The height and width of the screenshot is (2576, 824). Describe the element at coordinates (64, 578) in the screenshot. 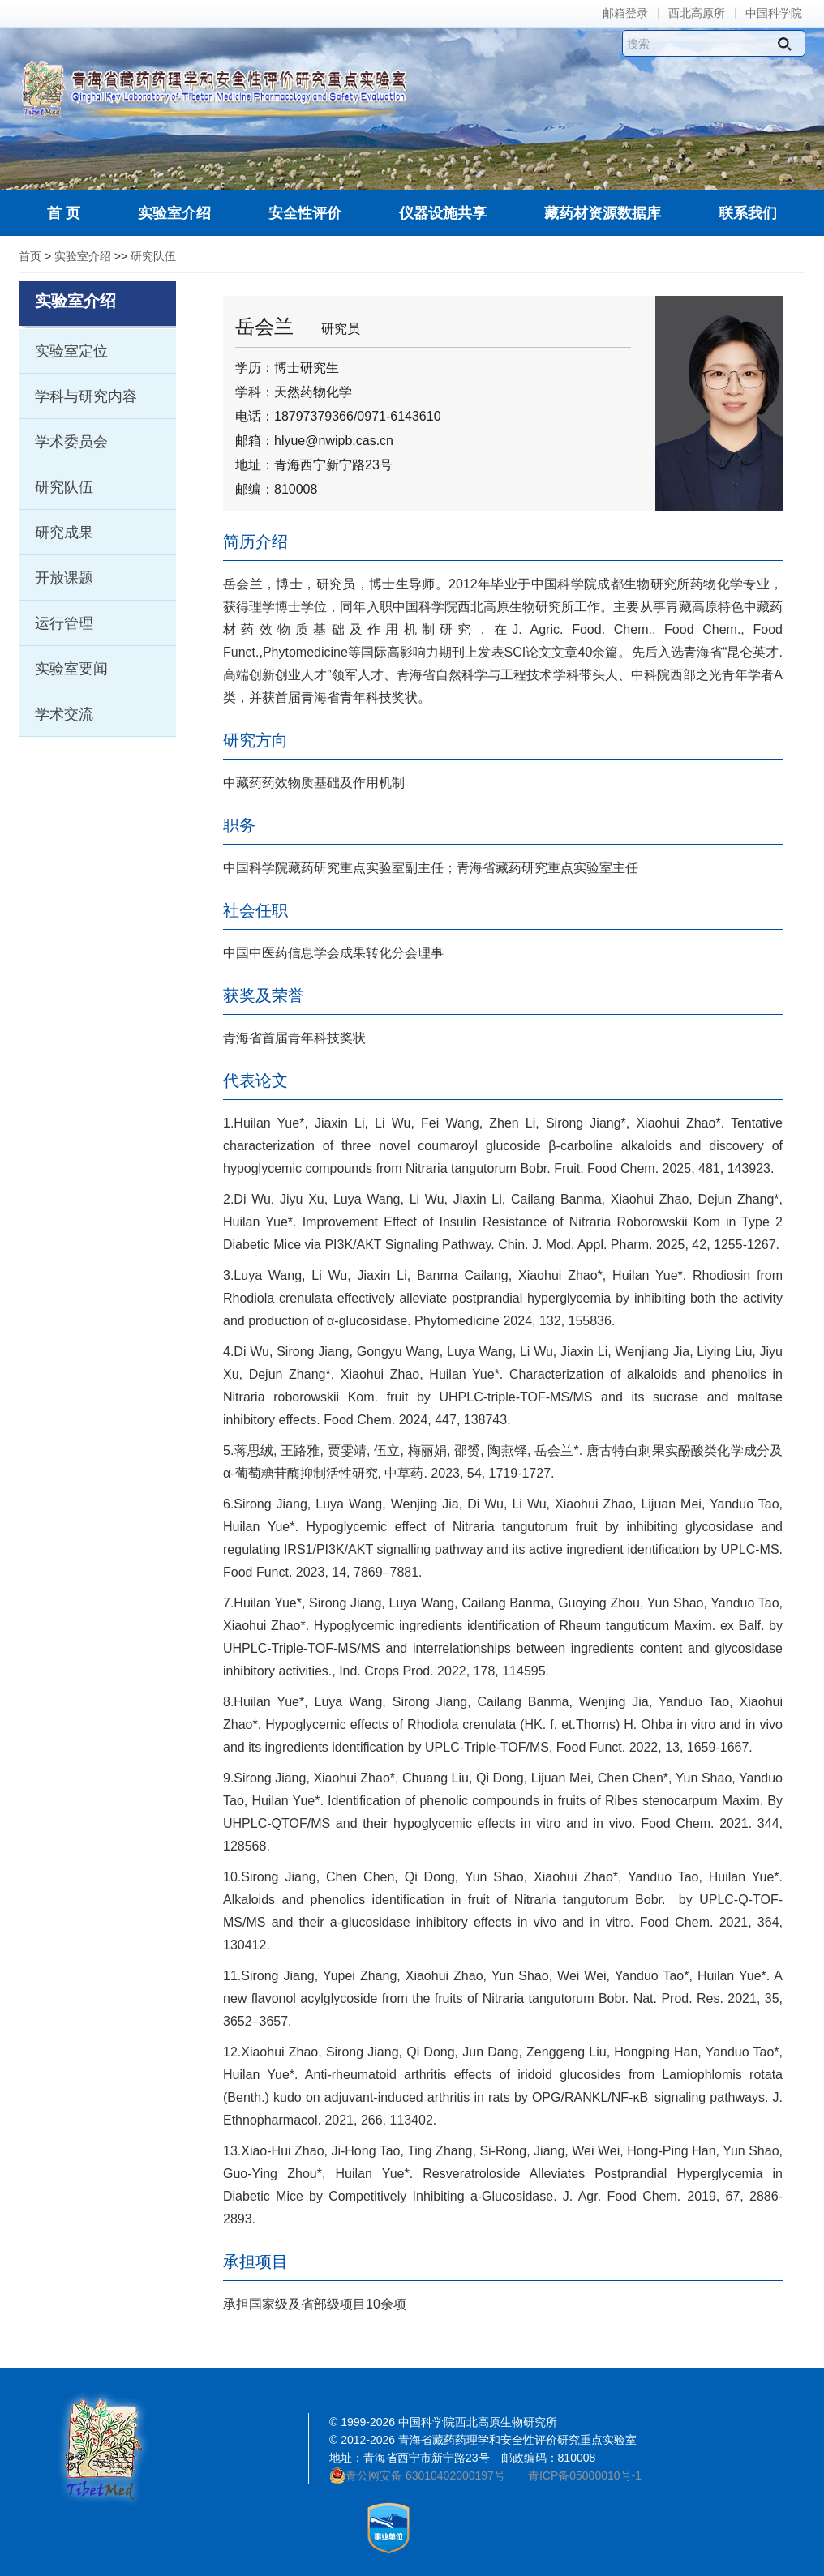

I see `开放课题` at that location.